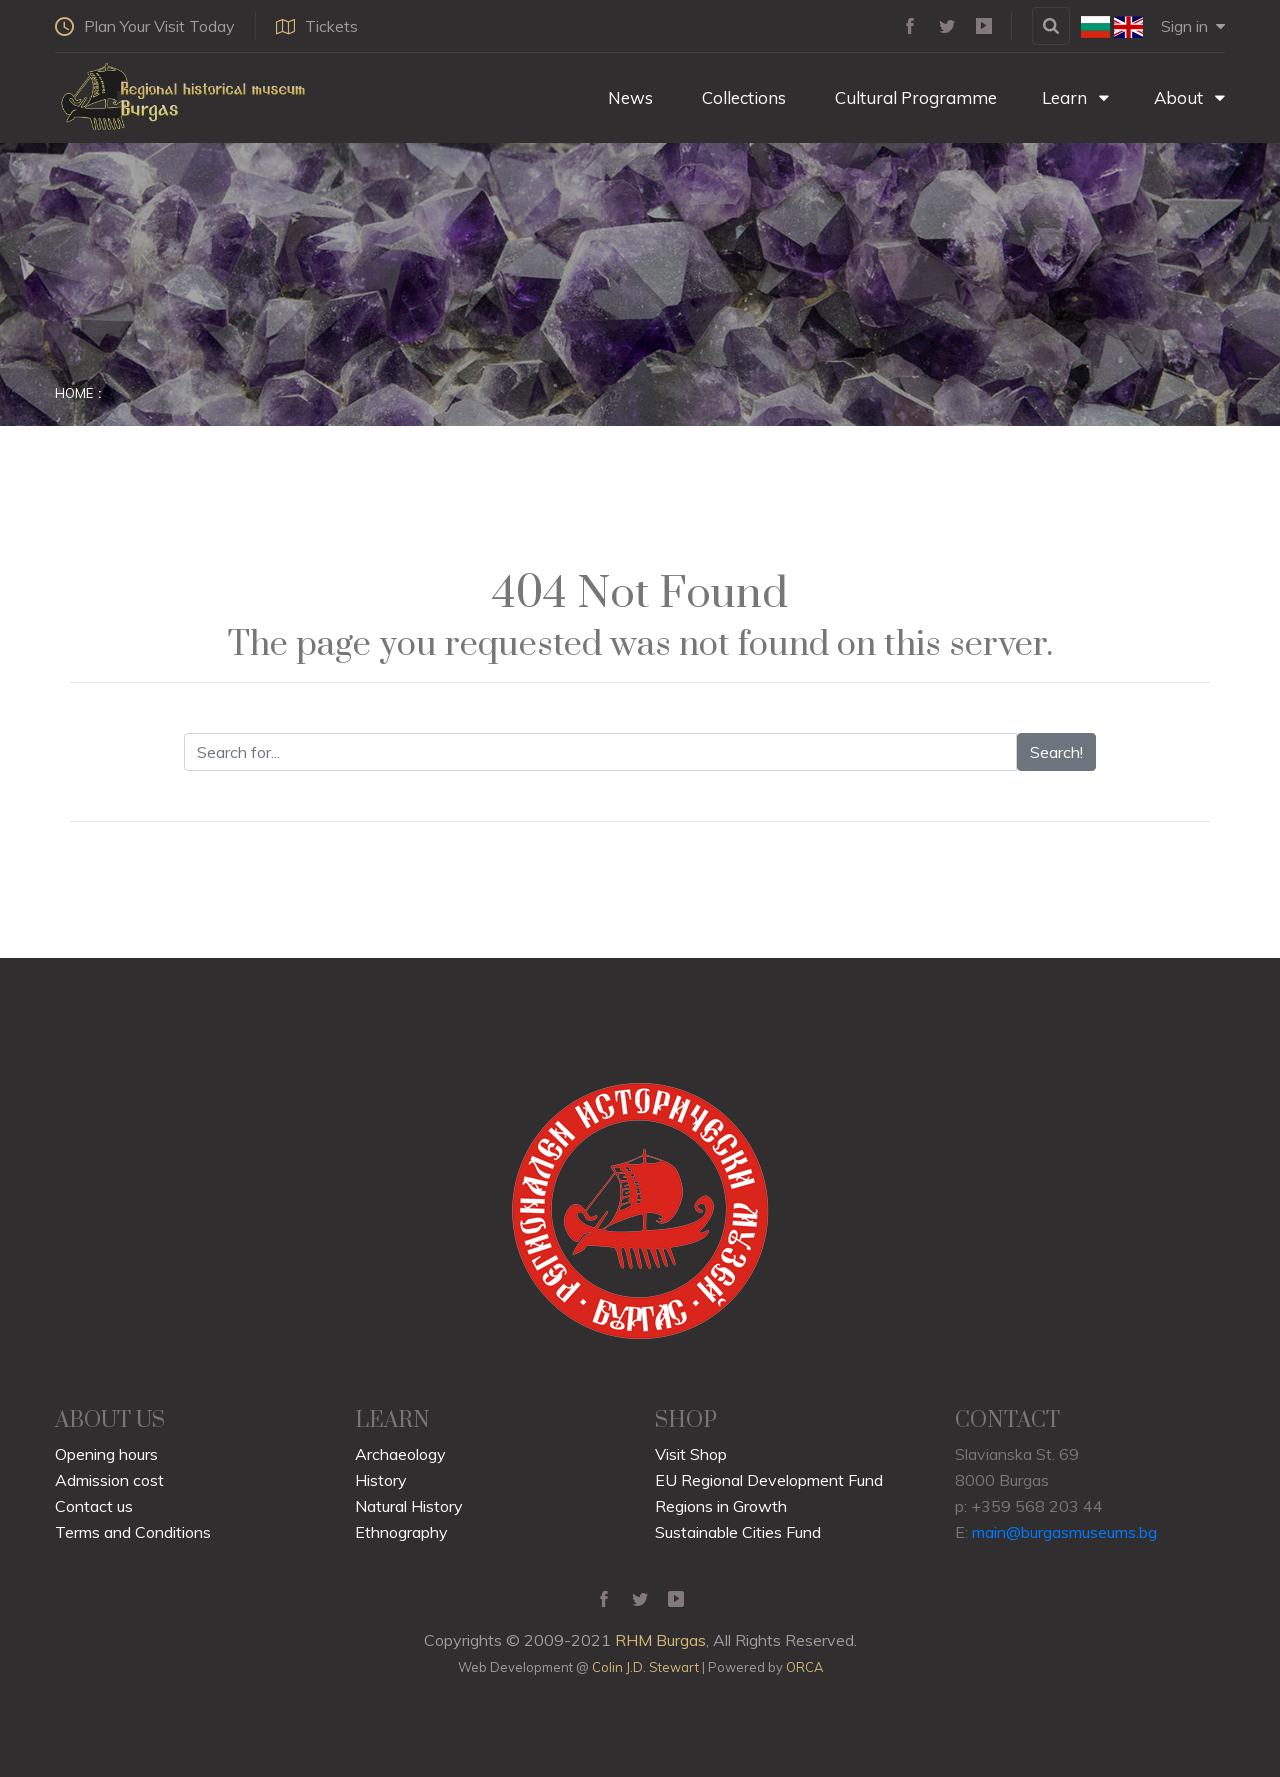  I want to click on Admission cost, so click(109, 1480).